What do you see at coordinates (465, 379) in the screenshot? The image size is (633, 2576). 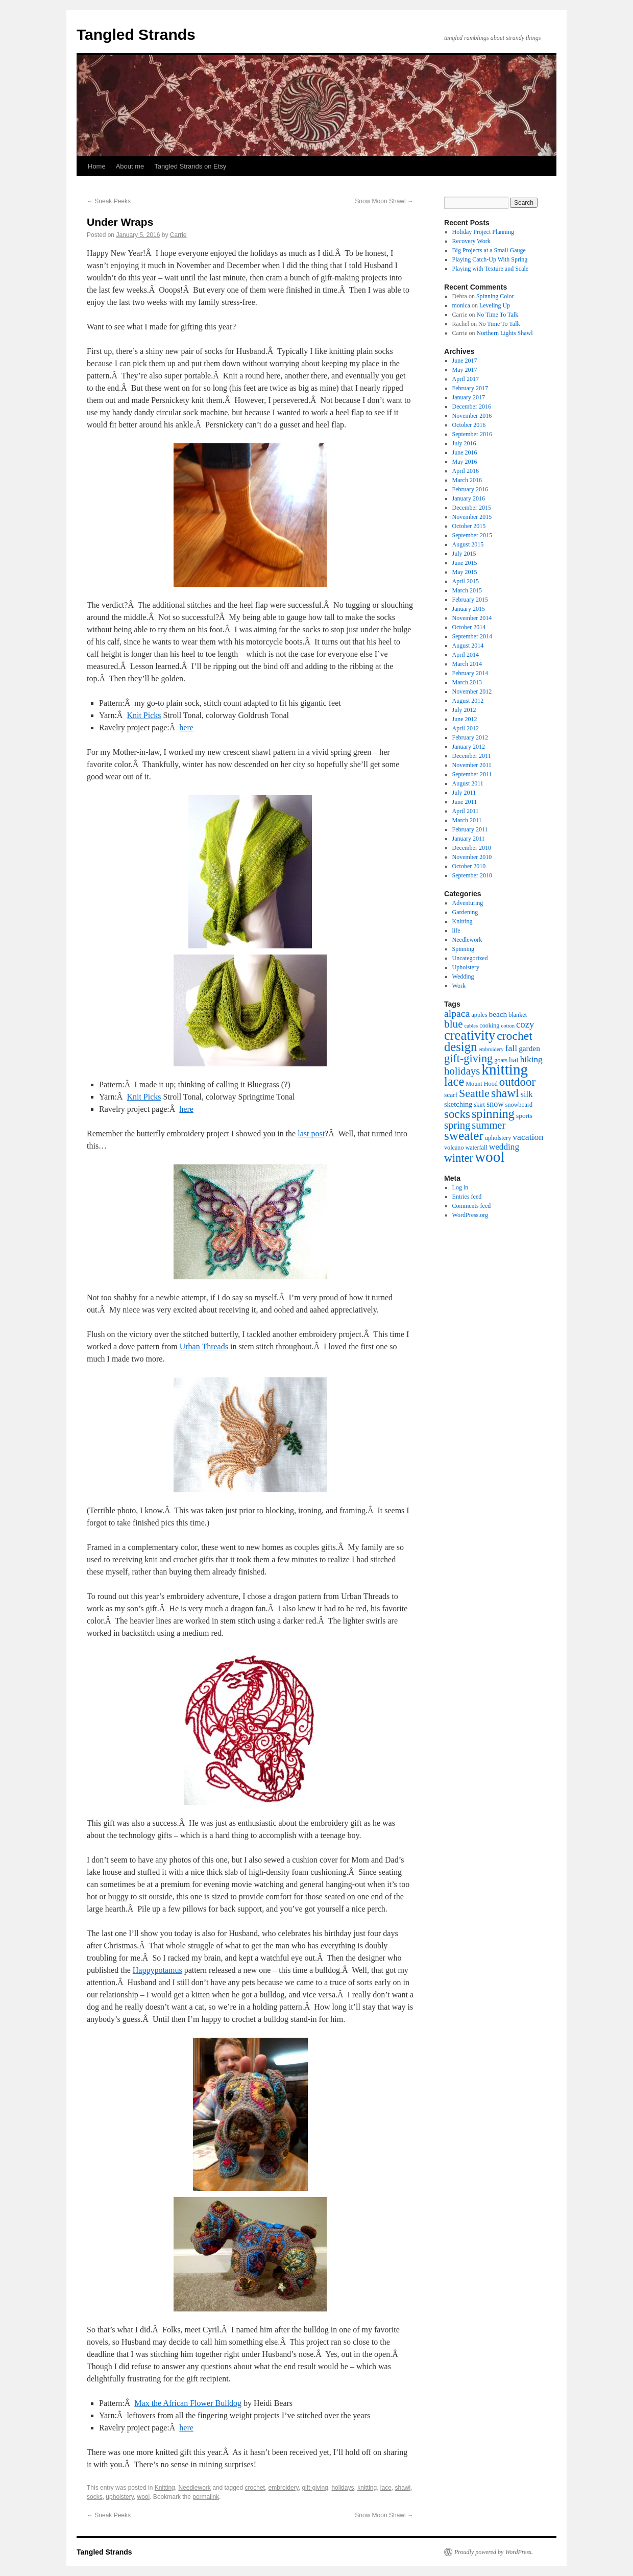 I see `April 2017` at bounding box center [465, 379].